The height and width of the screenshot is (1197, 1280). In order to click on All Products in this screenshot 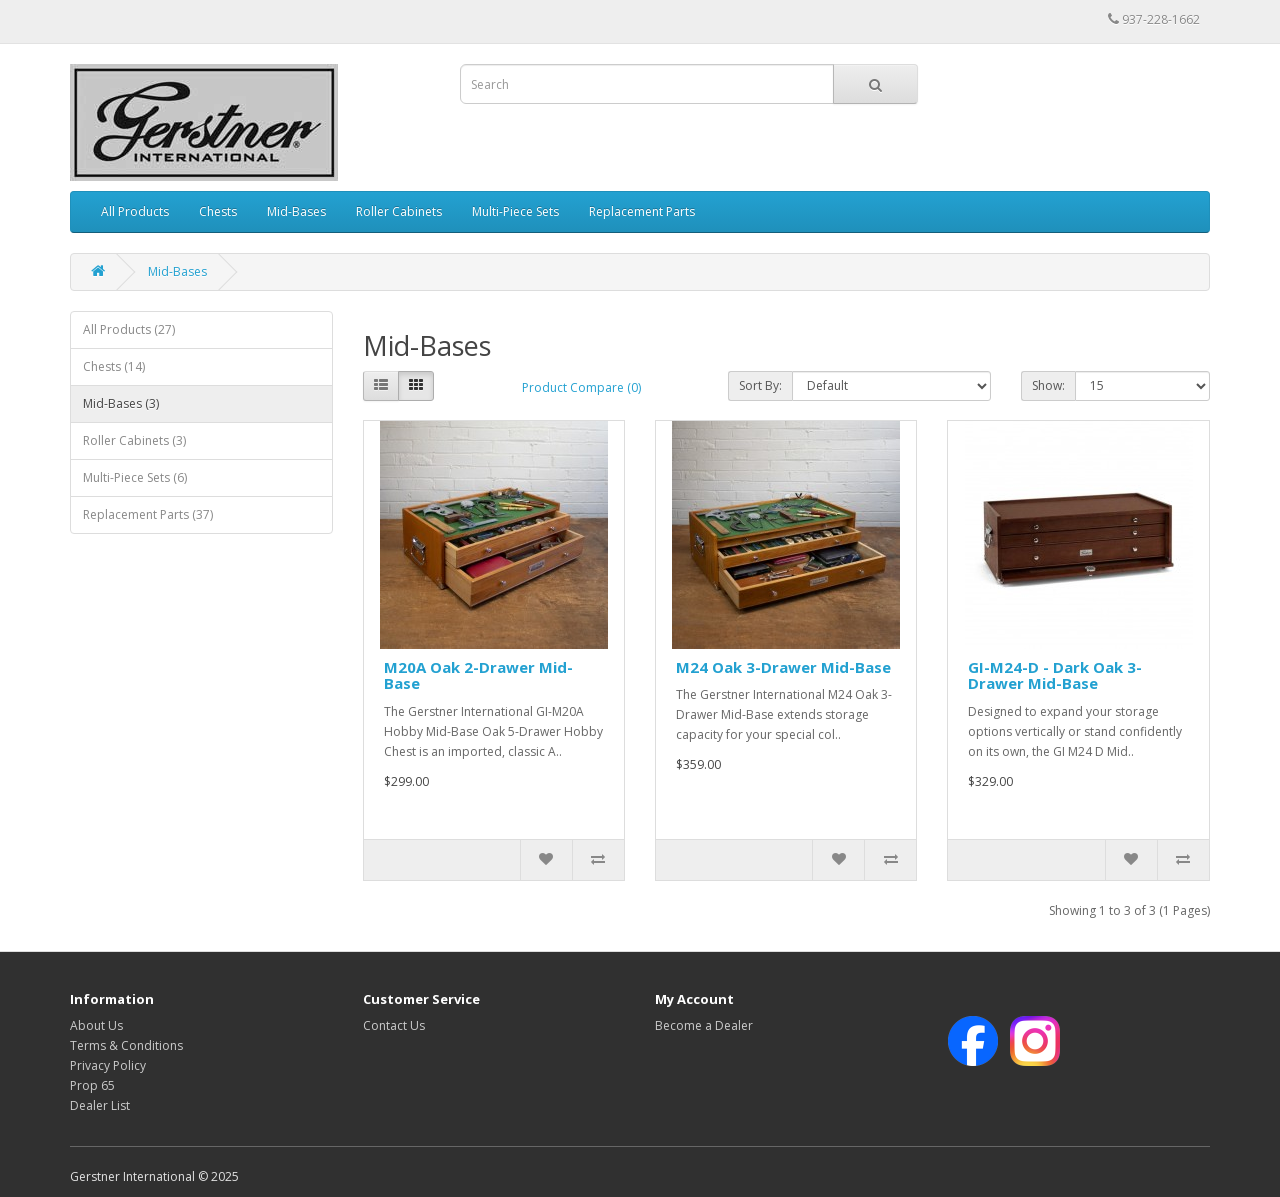, I will do `click(135, 211)`.